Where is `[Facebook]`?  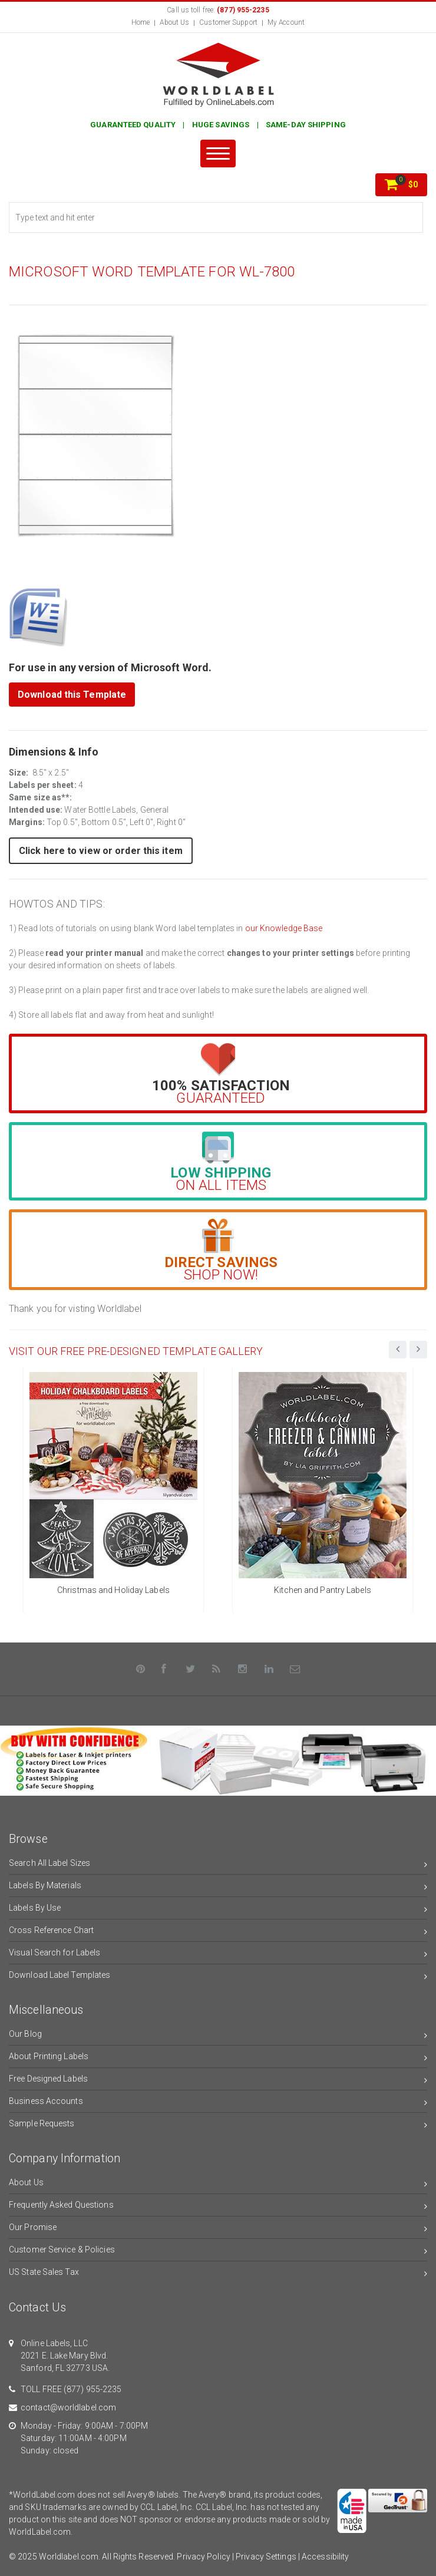 [Facebook] is located at coordinates (164, 1669).